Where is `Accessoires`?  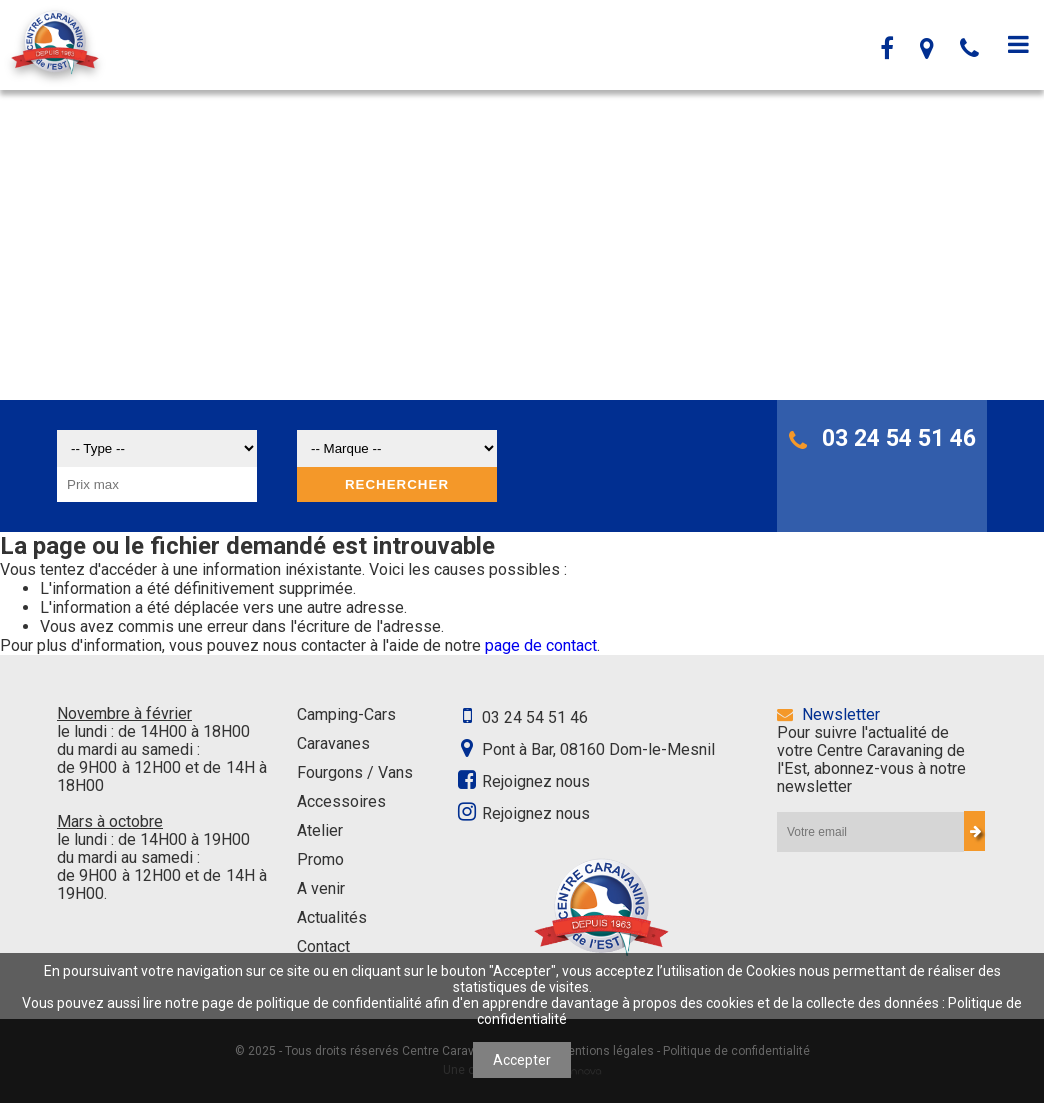
Accessoires is located at coordinates (341, 801).